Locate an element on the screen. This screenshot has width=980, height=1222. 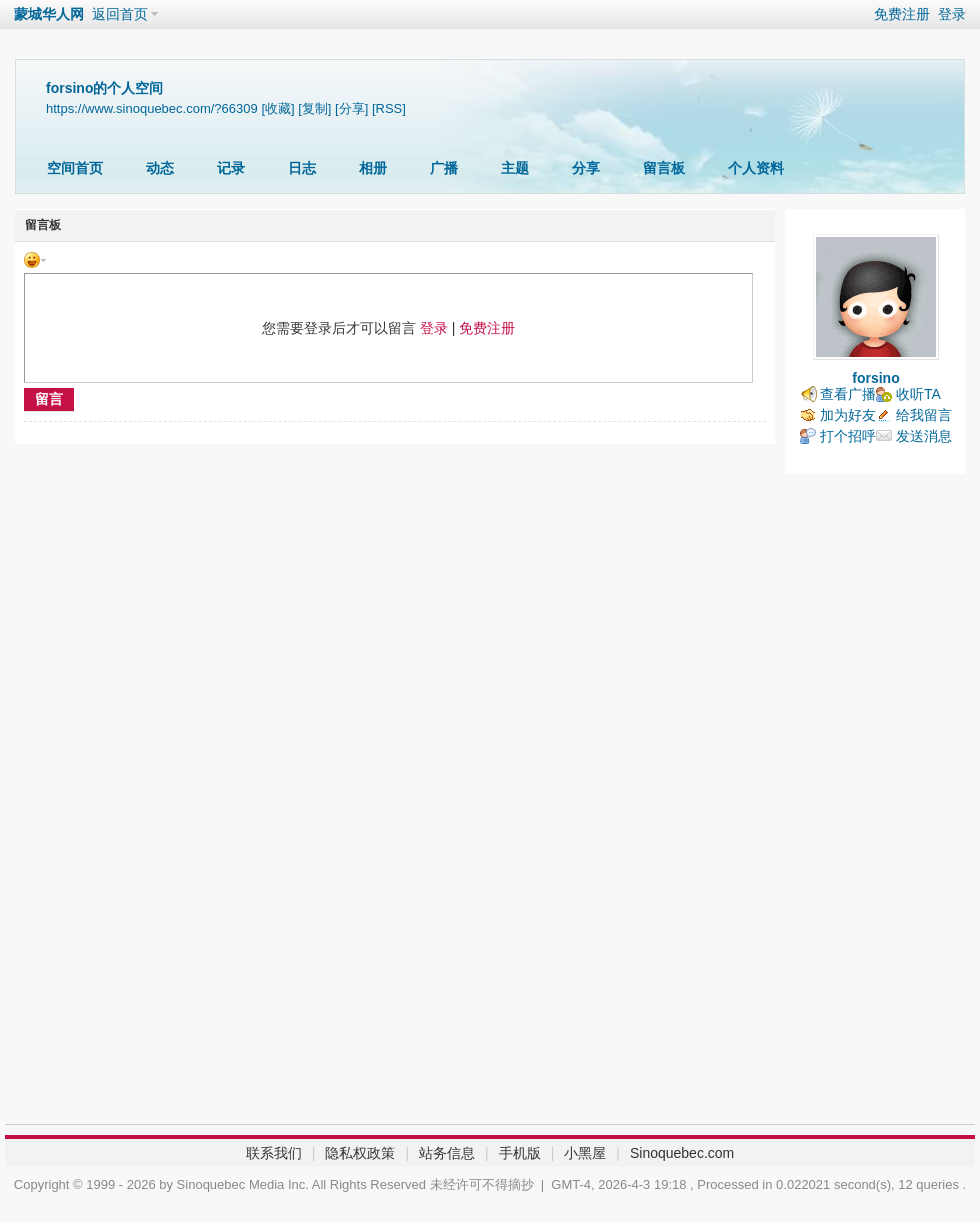
广播 is located at coordinates (444, 168).